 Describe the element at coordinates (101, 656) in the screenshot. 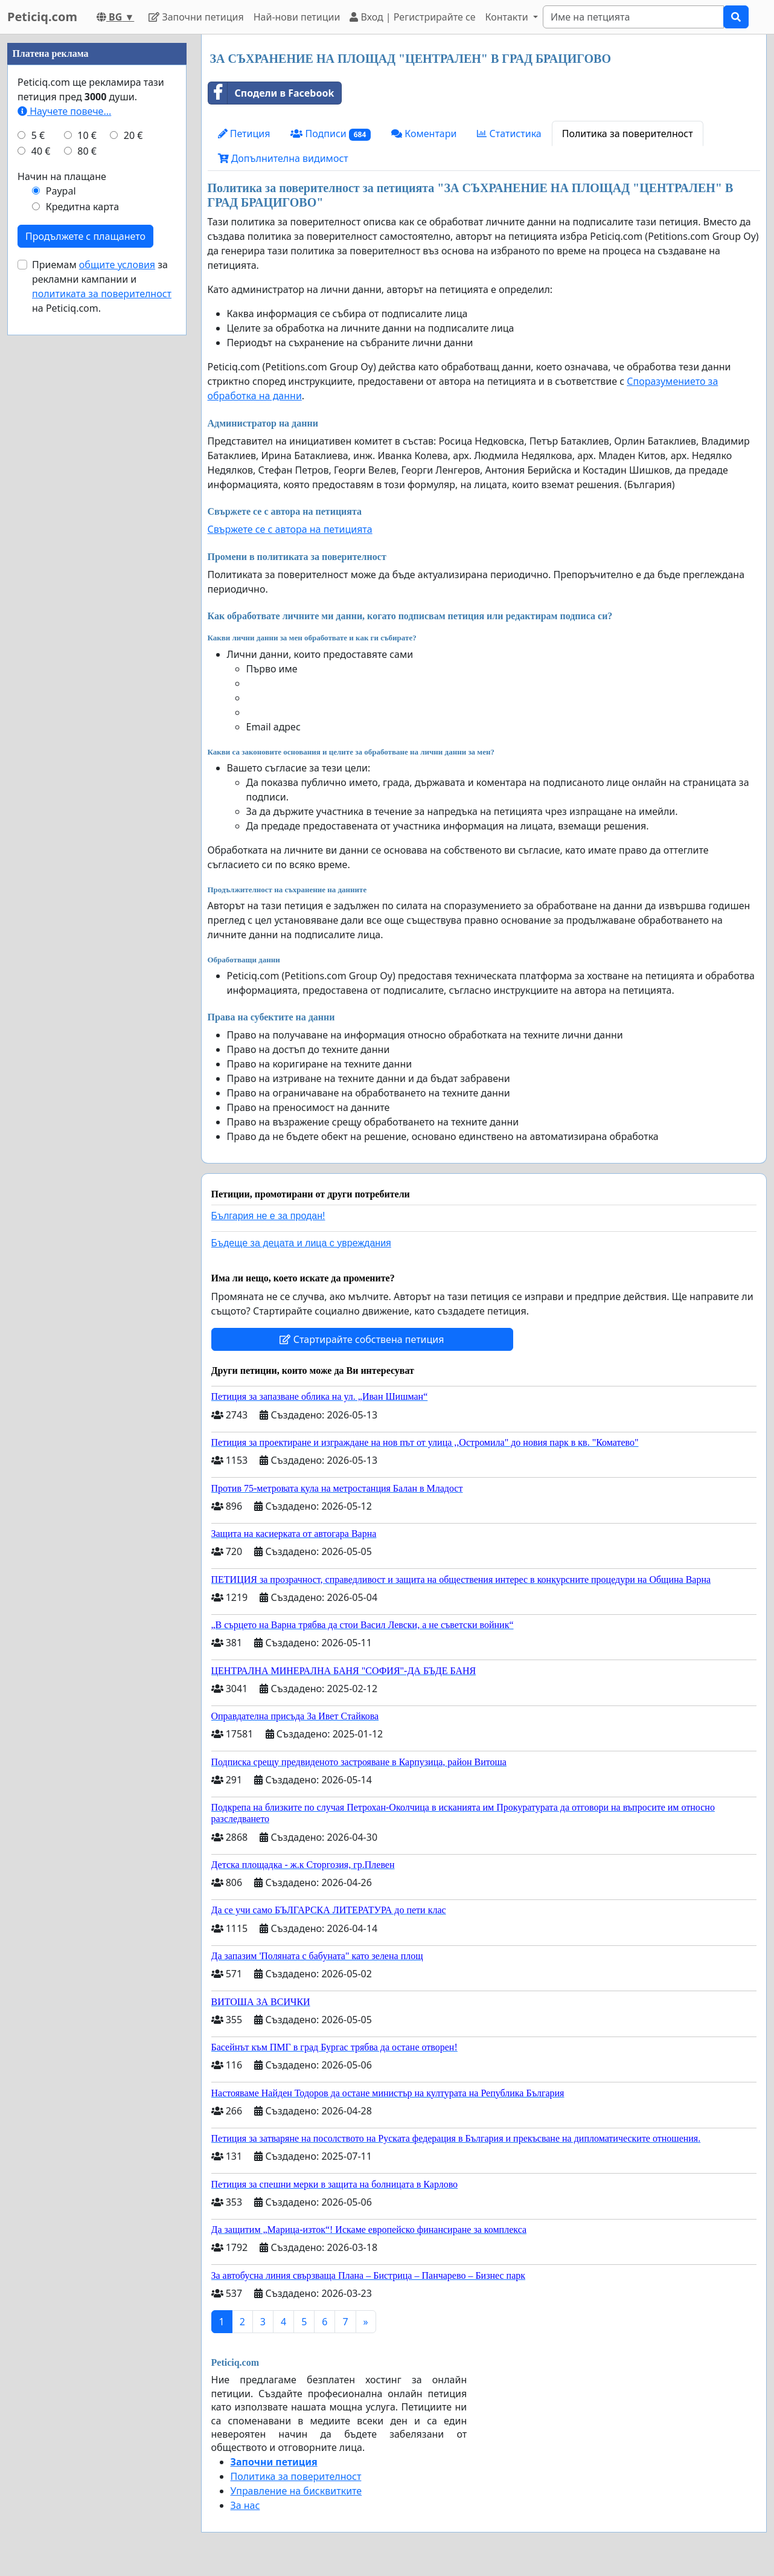

I see `политиката за поверителност` at that location.